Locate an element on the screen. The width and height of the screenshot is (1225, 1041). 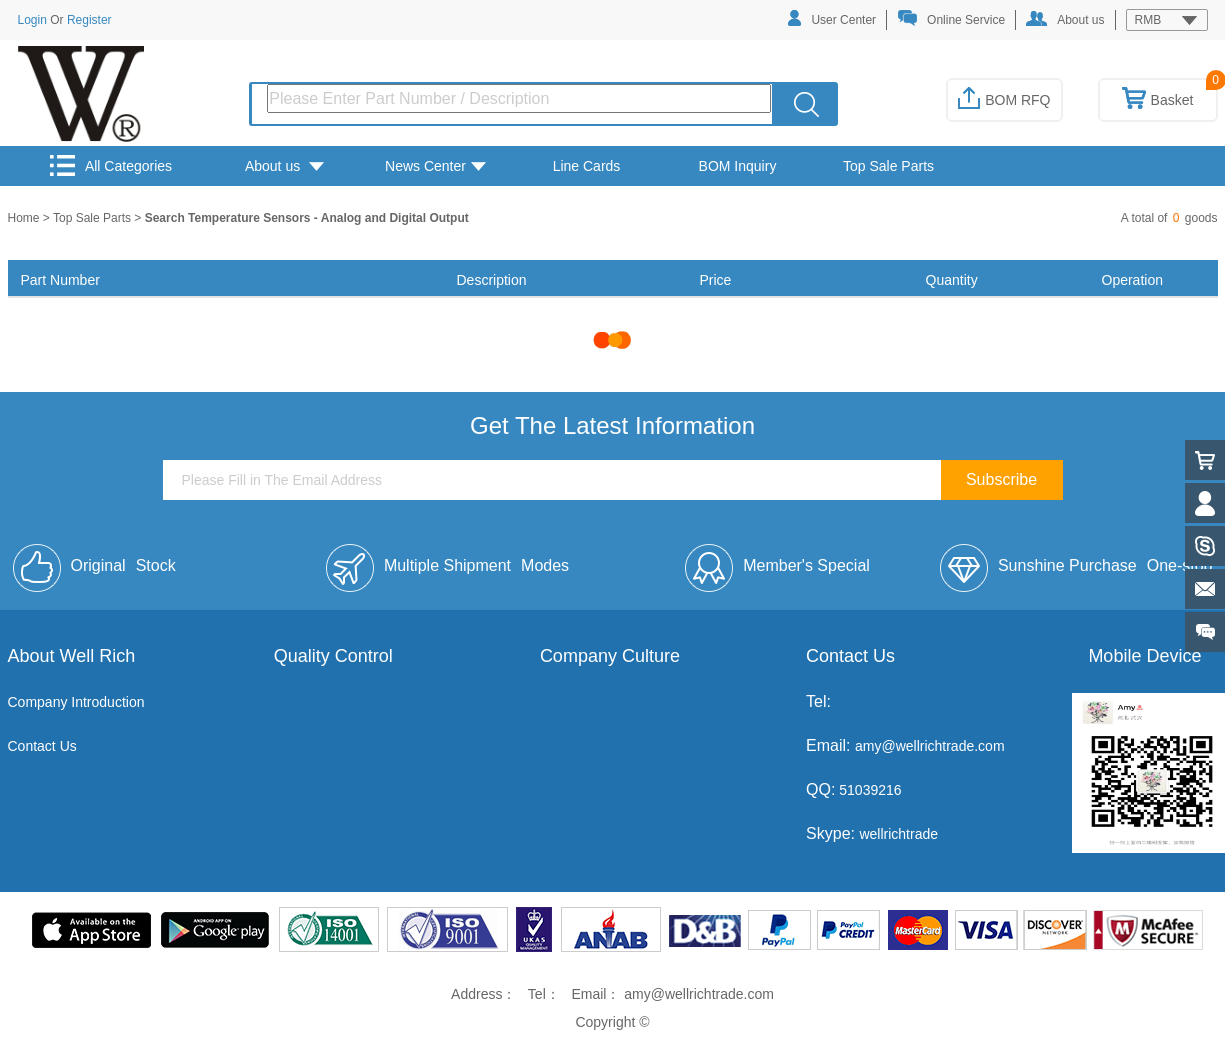
Register is located at coordinates (89, 20).